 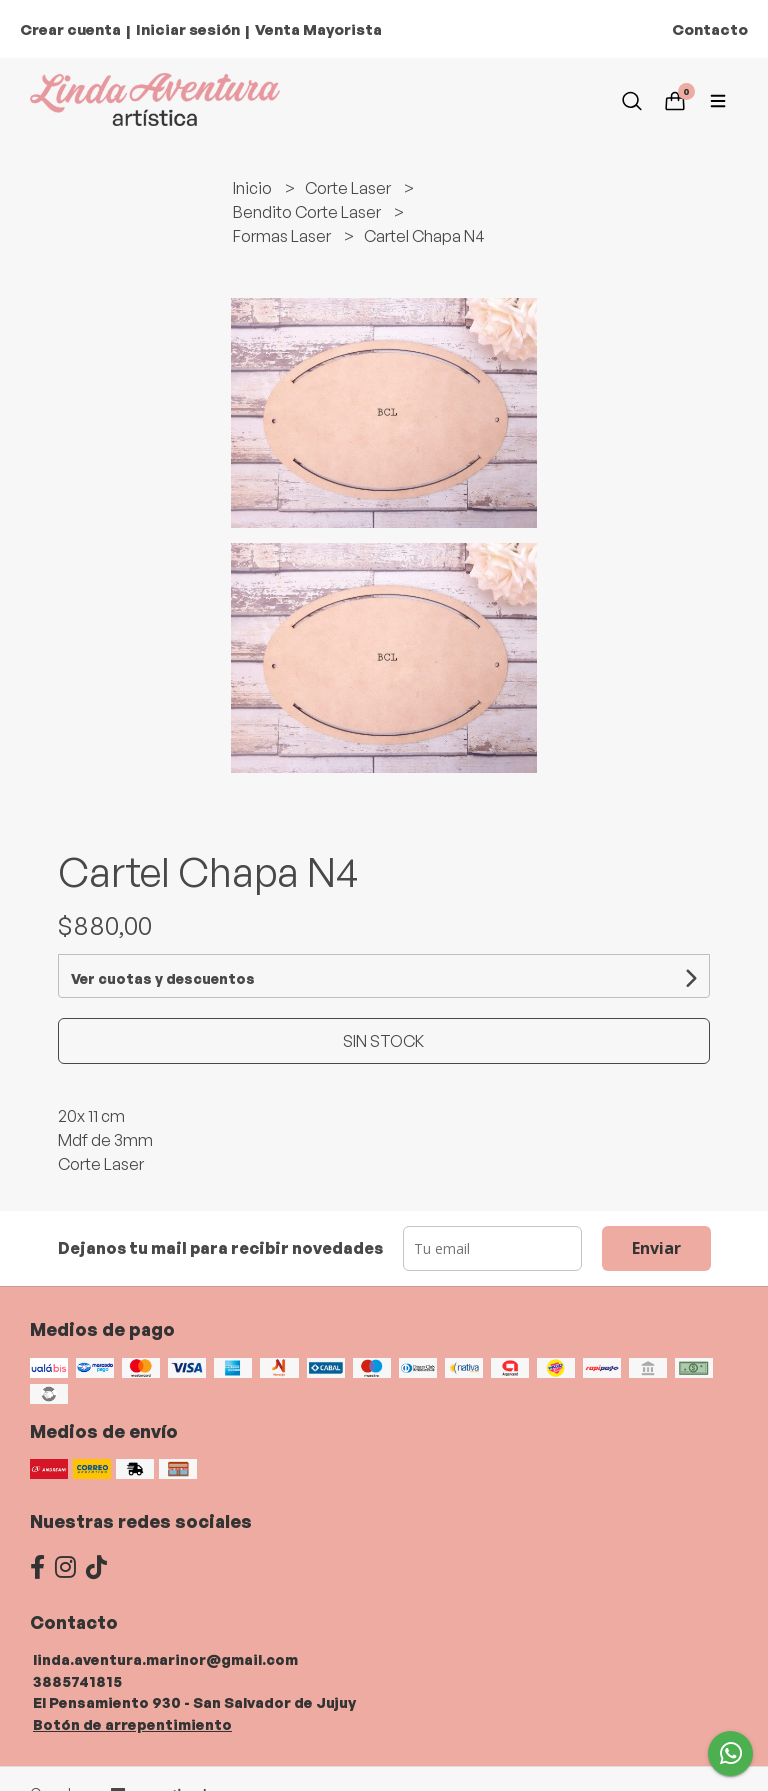 I want to click on Corte Laser, so click(x=349, y=188).